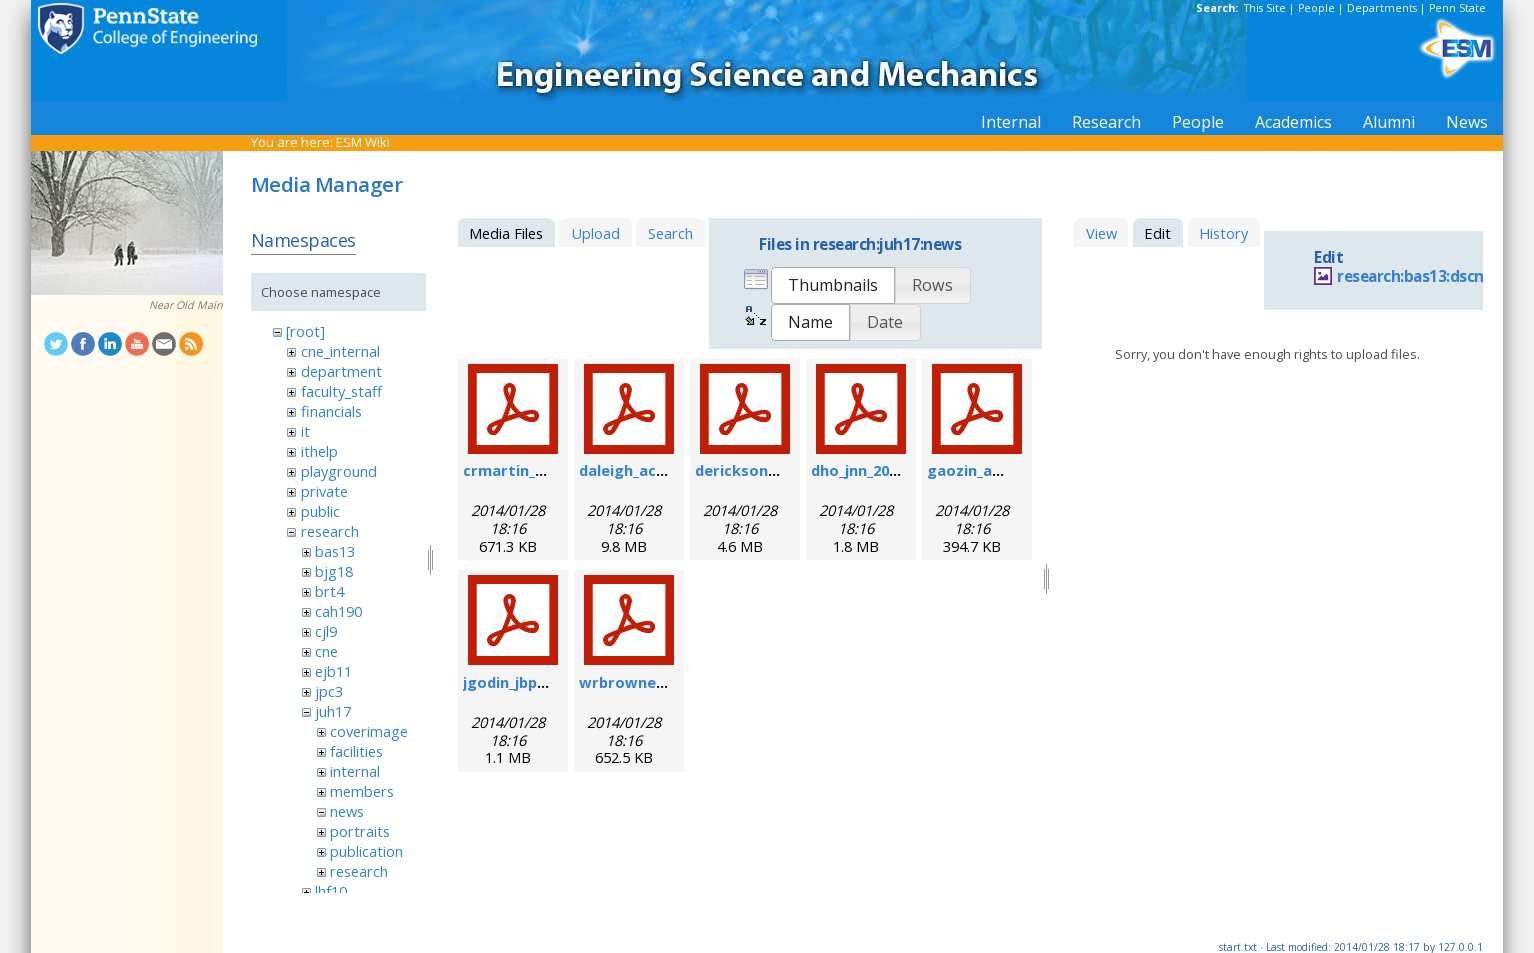 The image size is (1534, 953). Describe the element at coordinates (775, 470) in the screenshot. I see `derickson_fs_2008.pdf` at that location.